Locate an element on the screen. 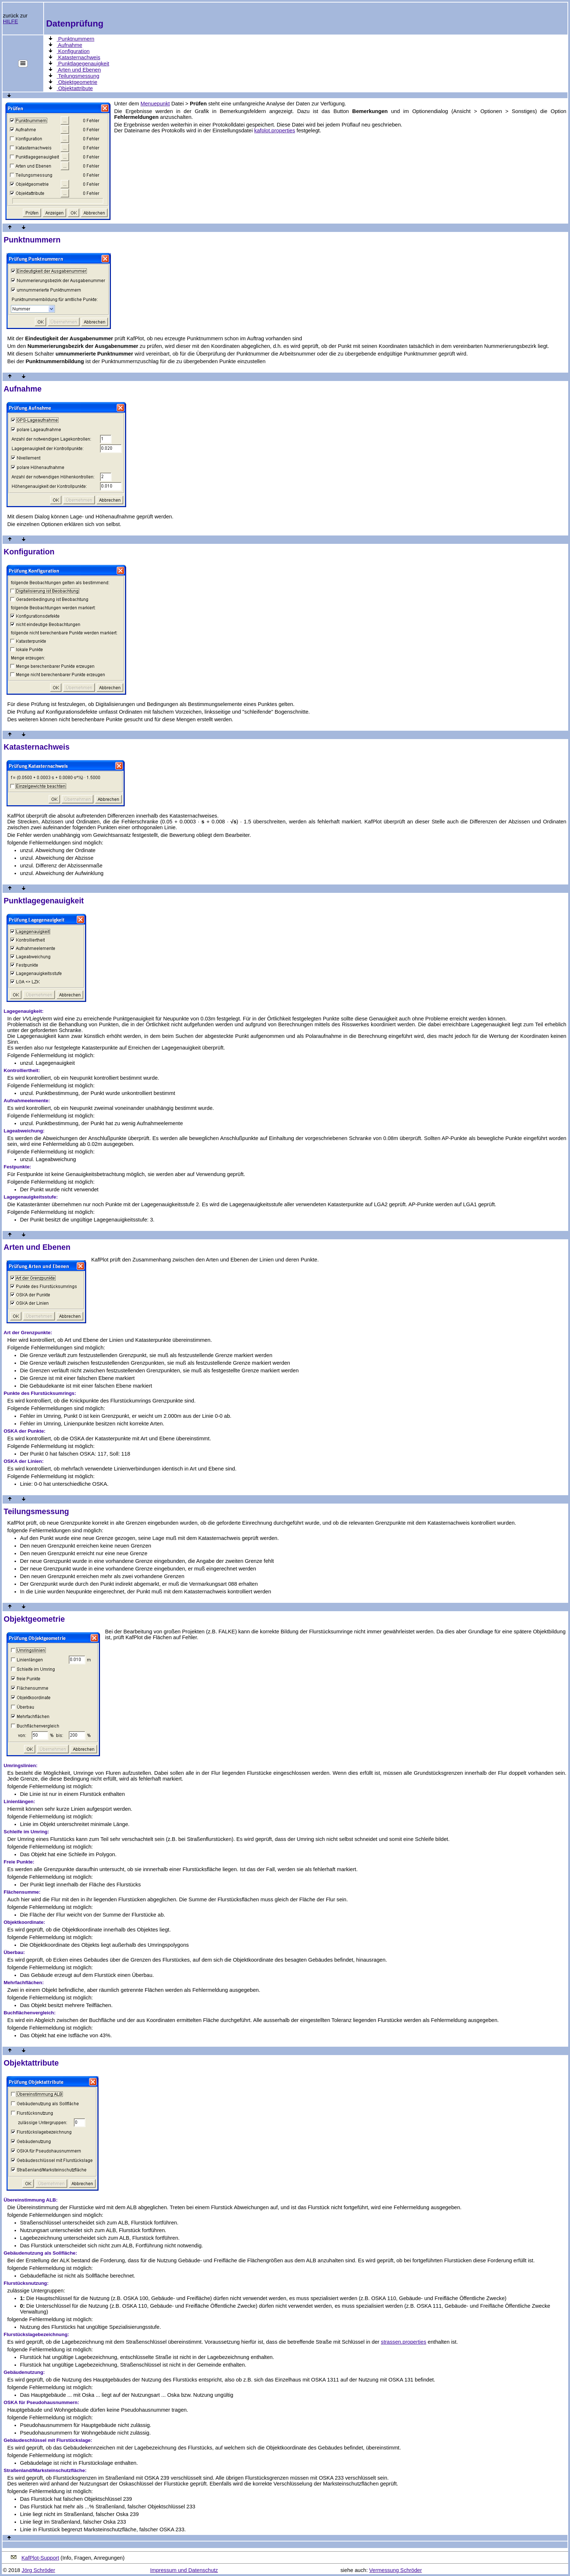 The width and height of the screenshot is (570, 2576). Objektgeometrie is located at coordinates (77, 82).